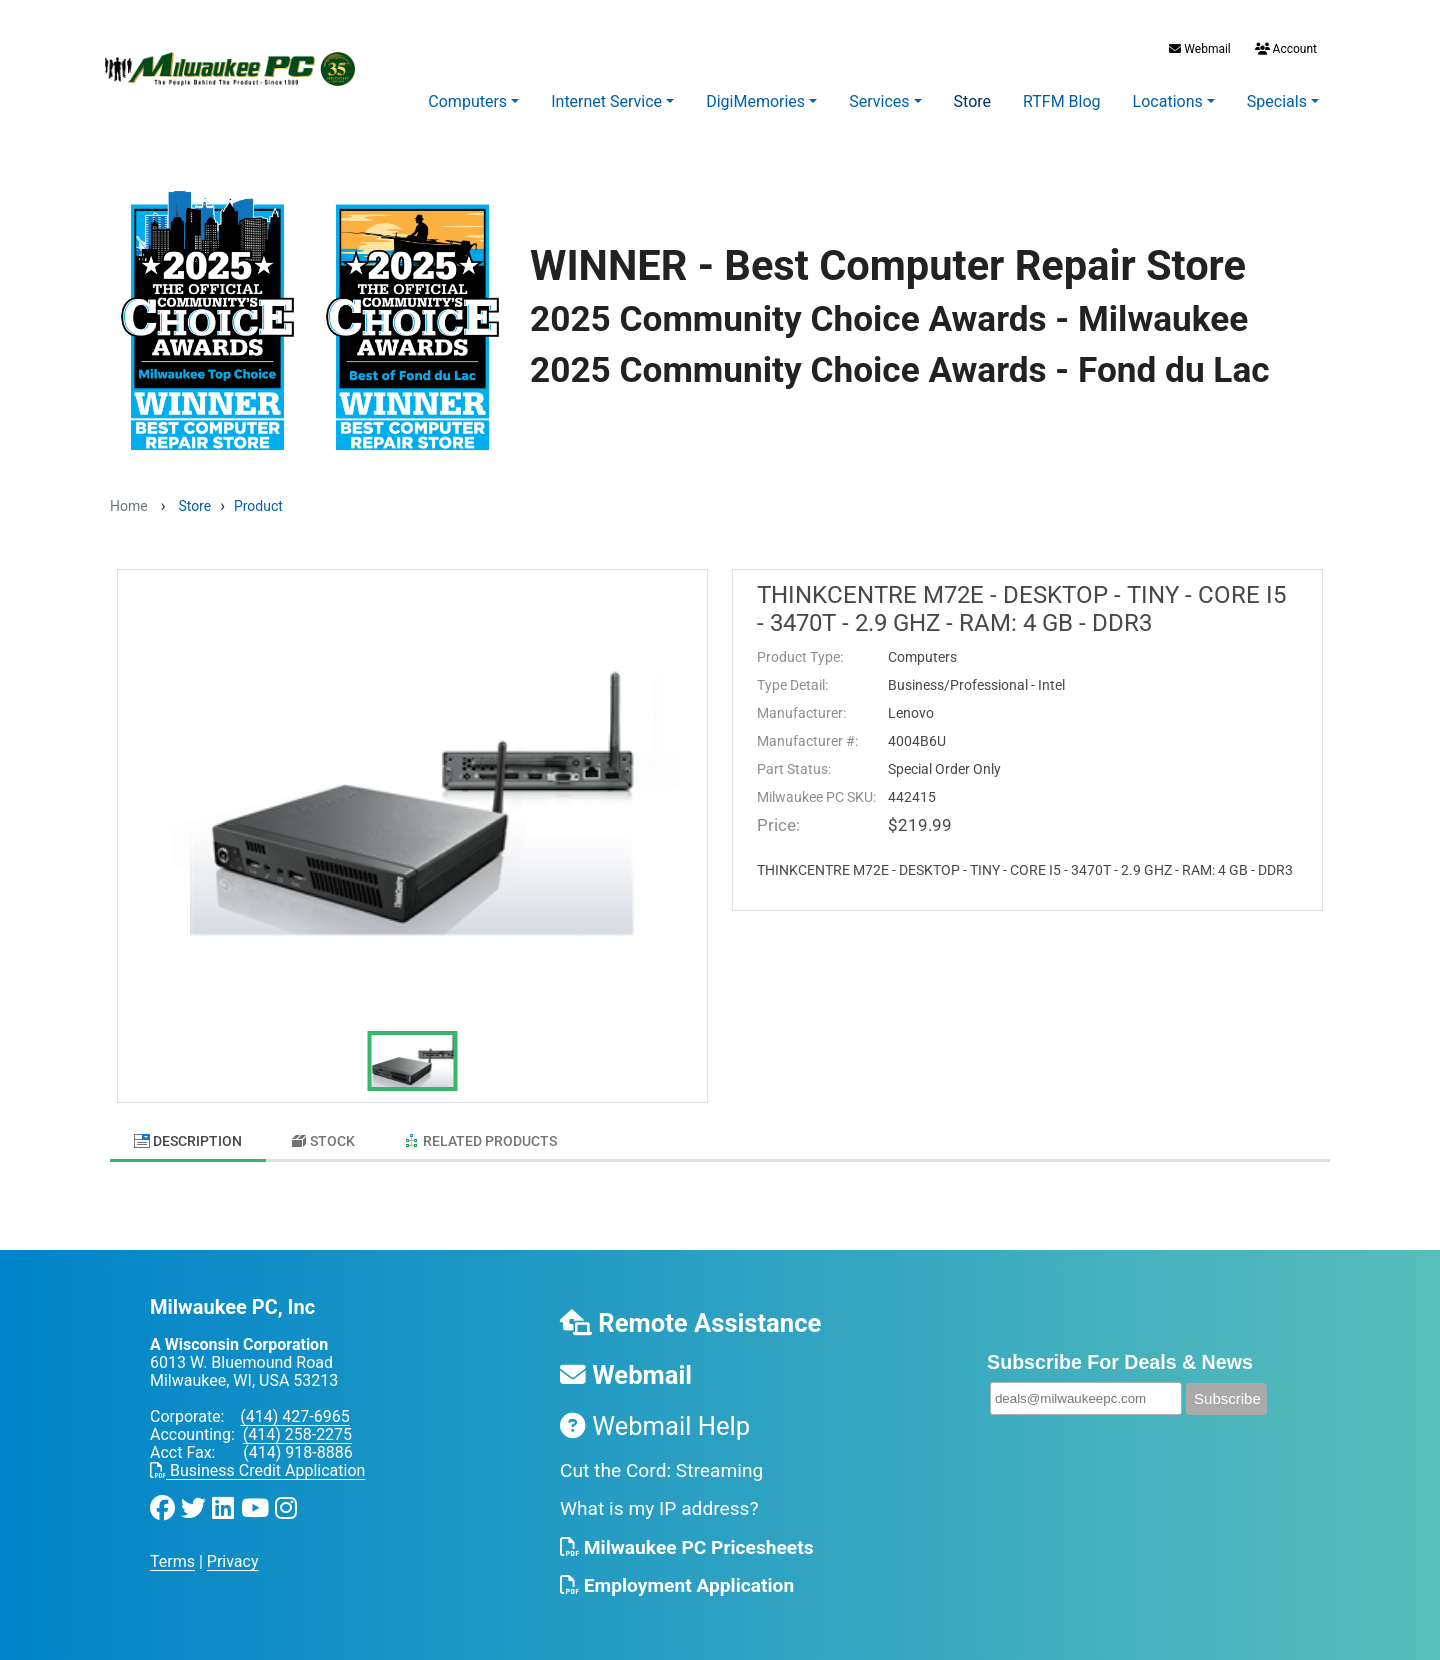 This screenshot has width=1440, height=1660. Describe the element at coordinates (1277, 101) in the screenshot. I see `Specials` at that location.